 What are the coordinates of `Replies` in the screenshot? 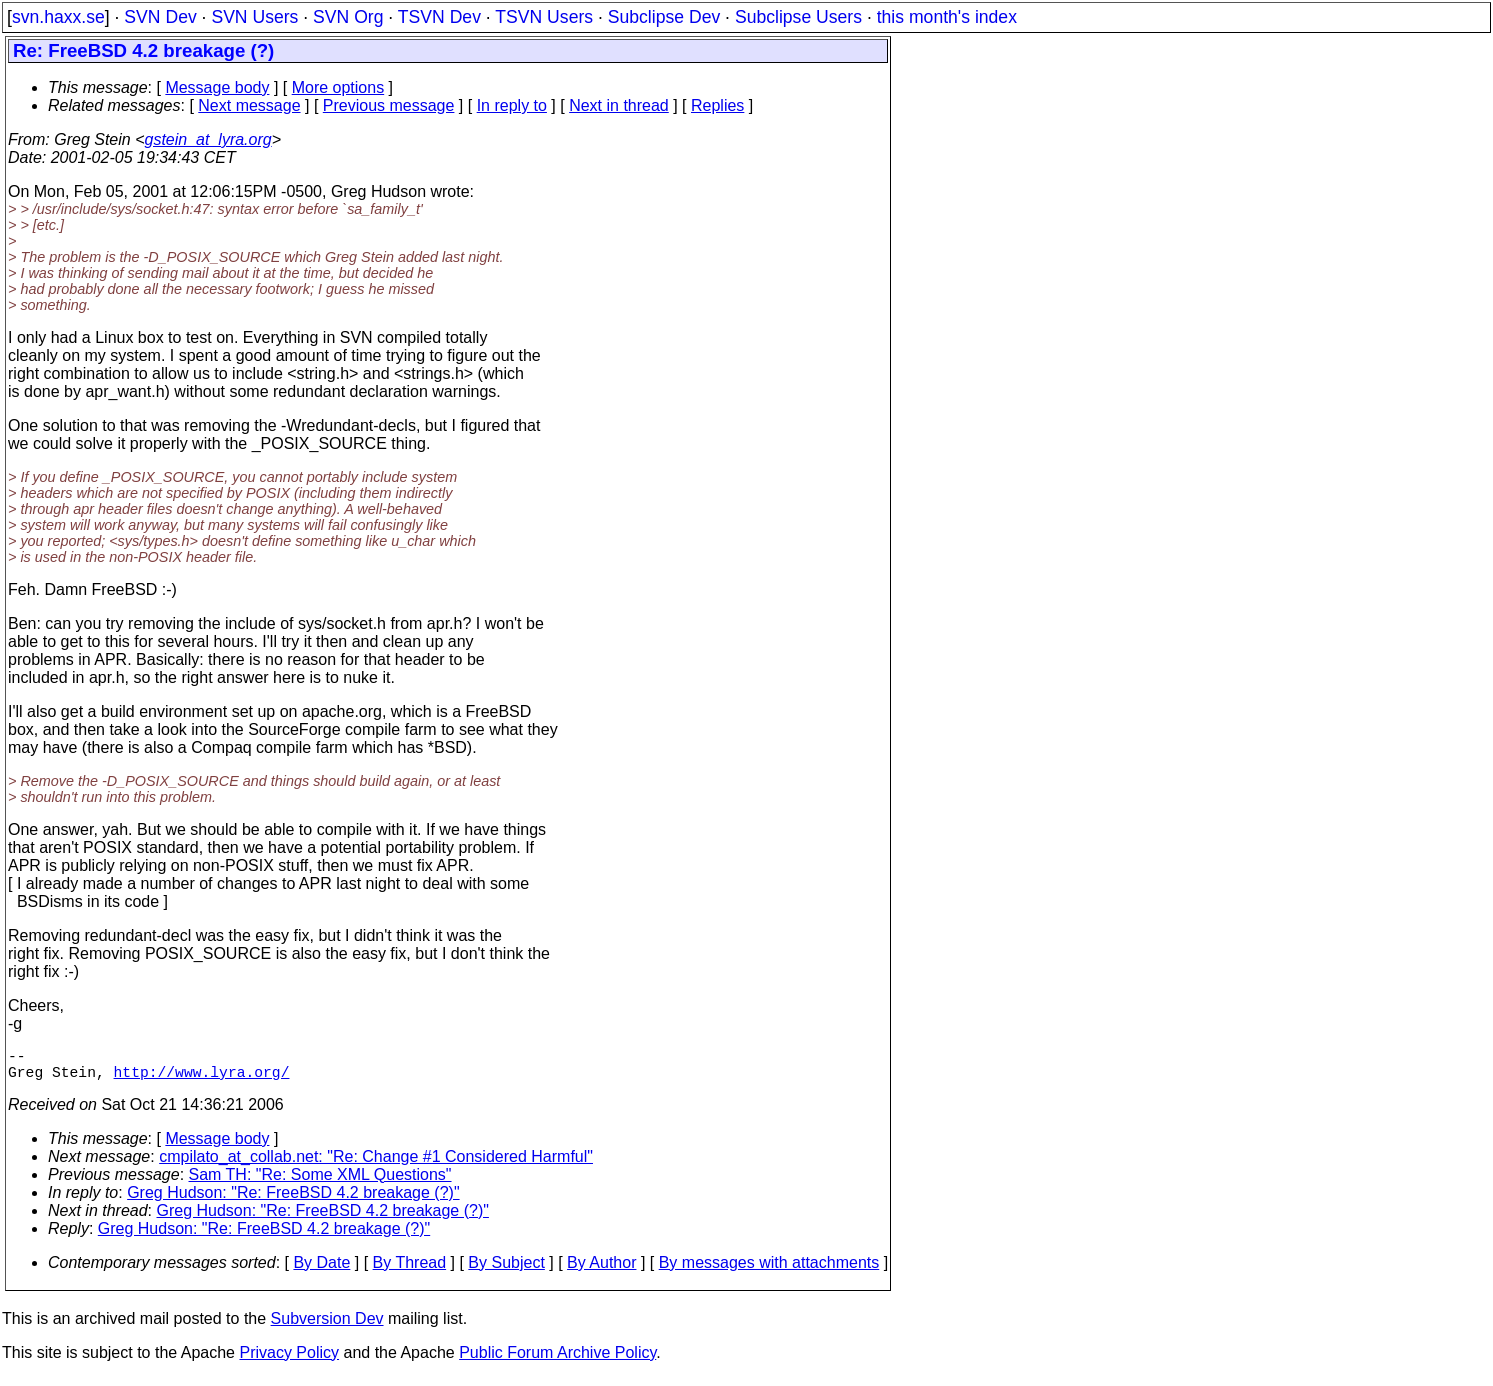 It's located at (717, 105).